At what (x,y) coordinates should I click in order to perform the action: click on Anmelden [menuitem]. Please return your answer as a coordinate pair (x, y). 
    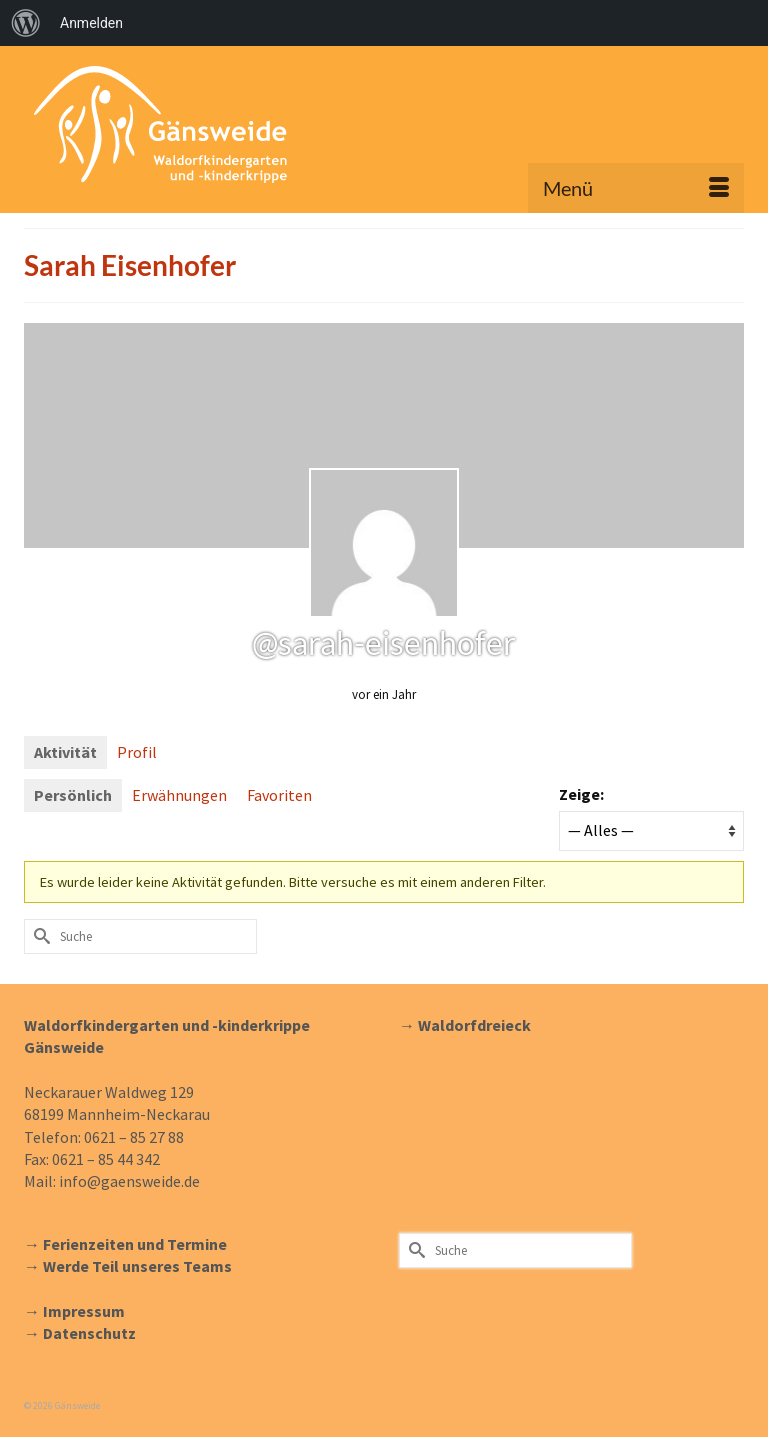
    Looking at the image, I should click on (91, 23).